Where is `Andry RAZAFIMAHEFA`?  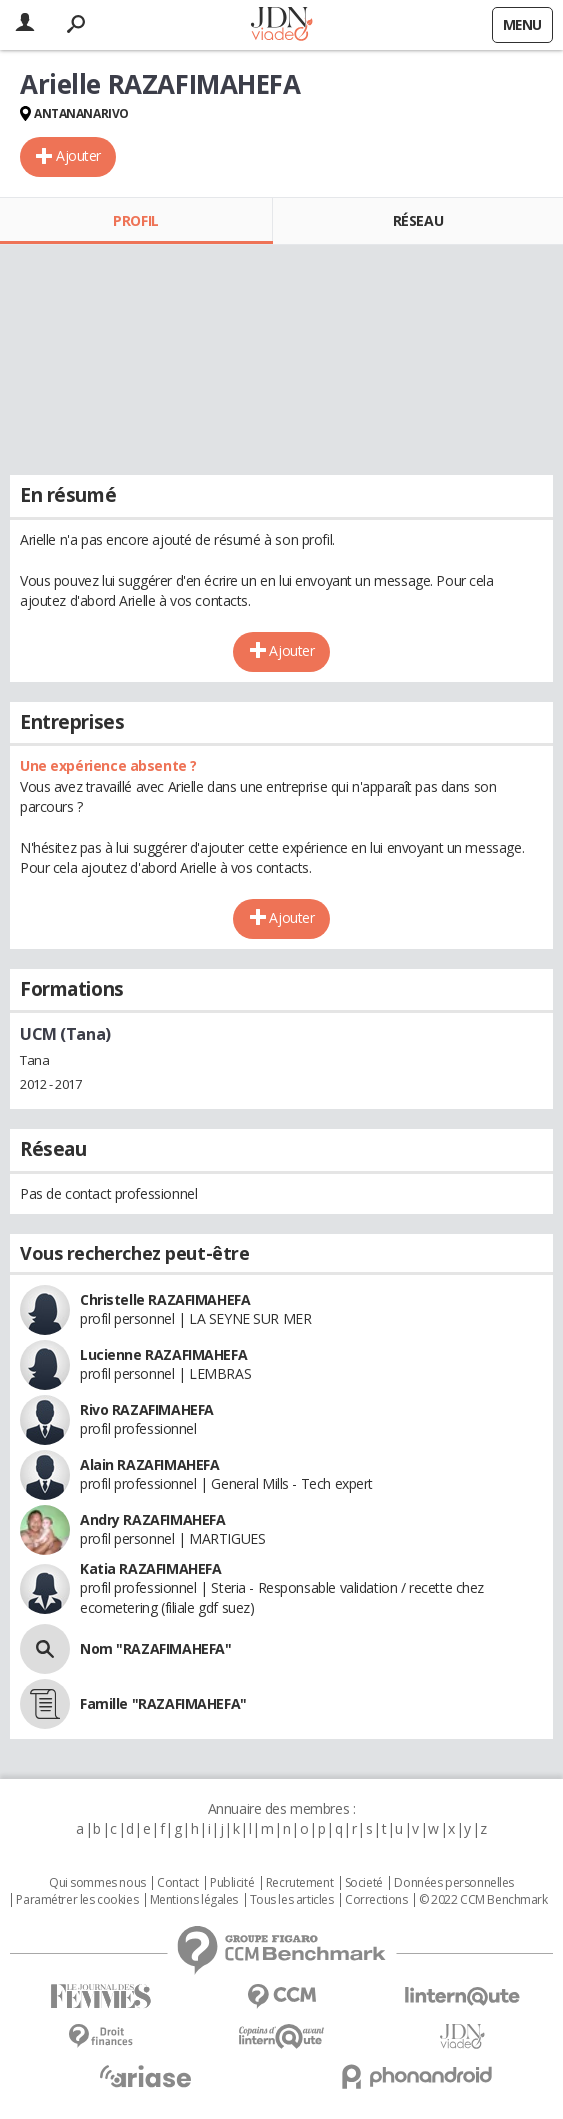
Andry RAZAFIMAHEFA is located at coordinates (152, 1519).